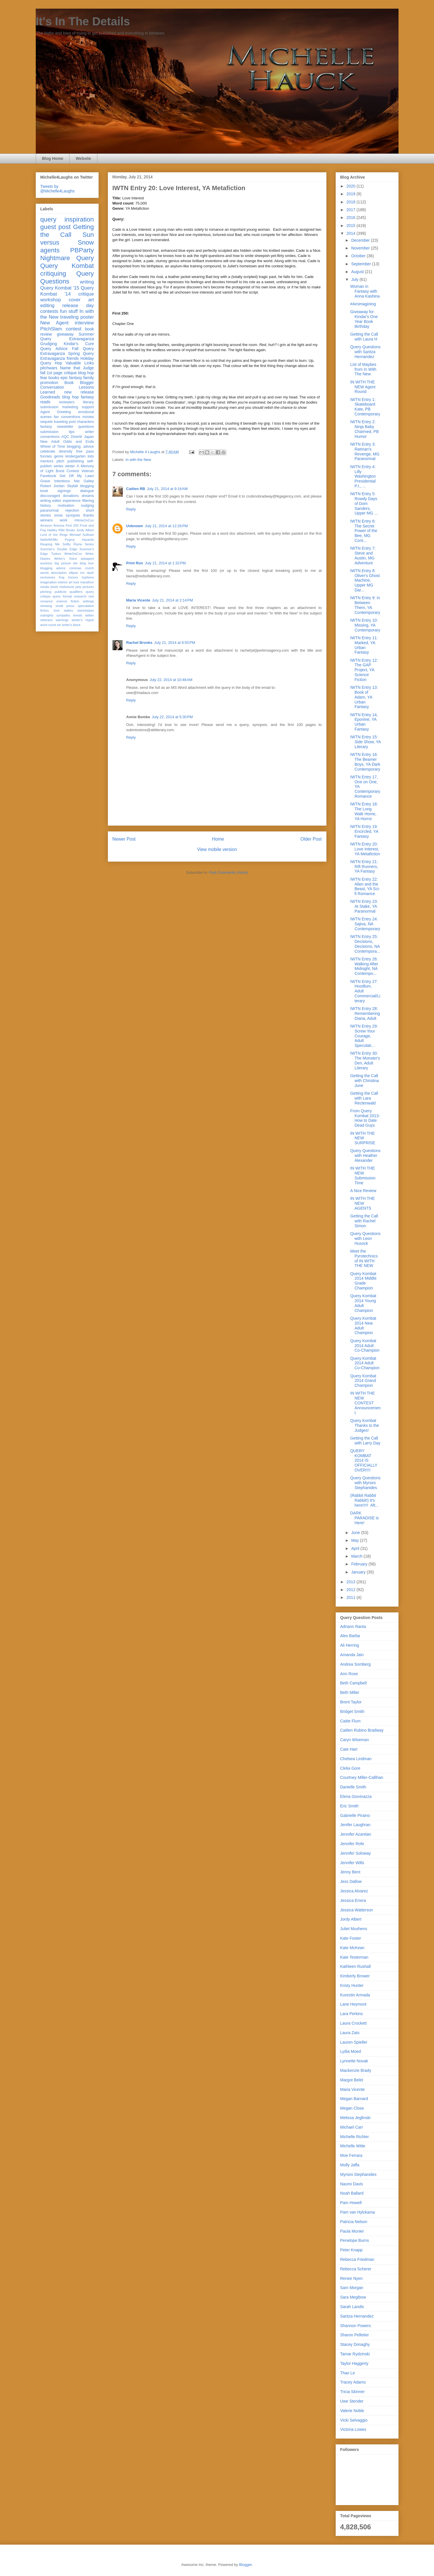 Image resolution: width=434 pixels, height=2576 pixels. I want to click on Query Questions with Heather Alexander, so click(365, 1155).